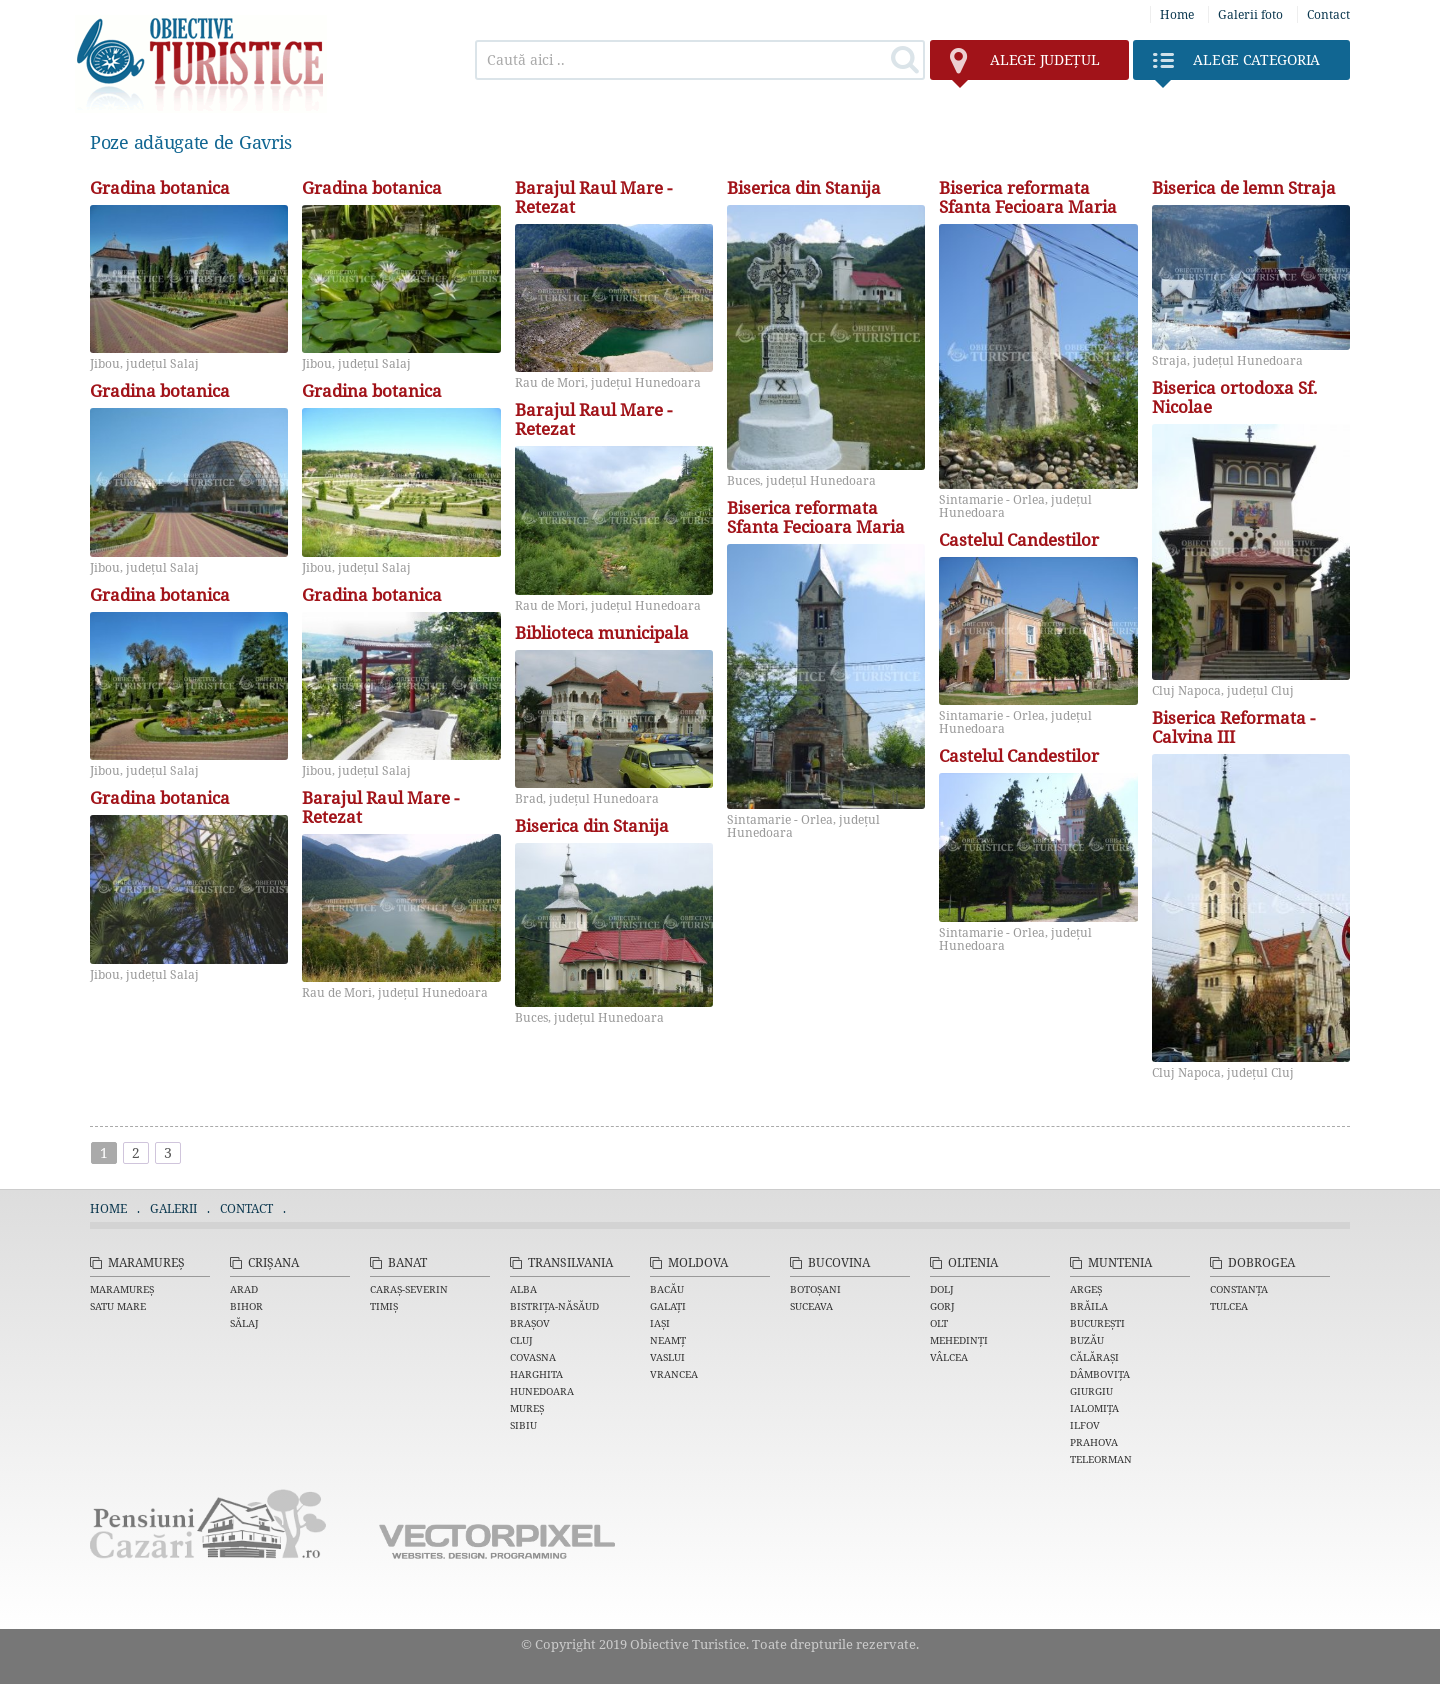 The height and width of the screenshot is (1702, 1440). I want to click on Satu Mare, so click(118, 1306).